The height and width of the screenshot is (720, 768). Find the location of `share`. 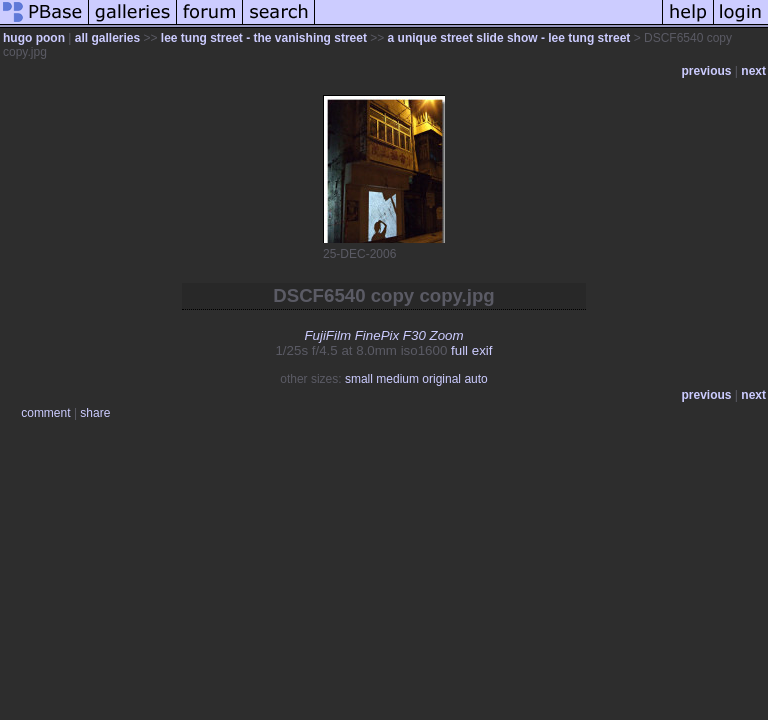

share is located at coordinates (95, 413).